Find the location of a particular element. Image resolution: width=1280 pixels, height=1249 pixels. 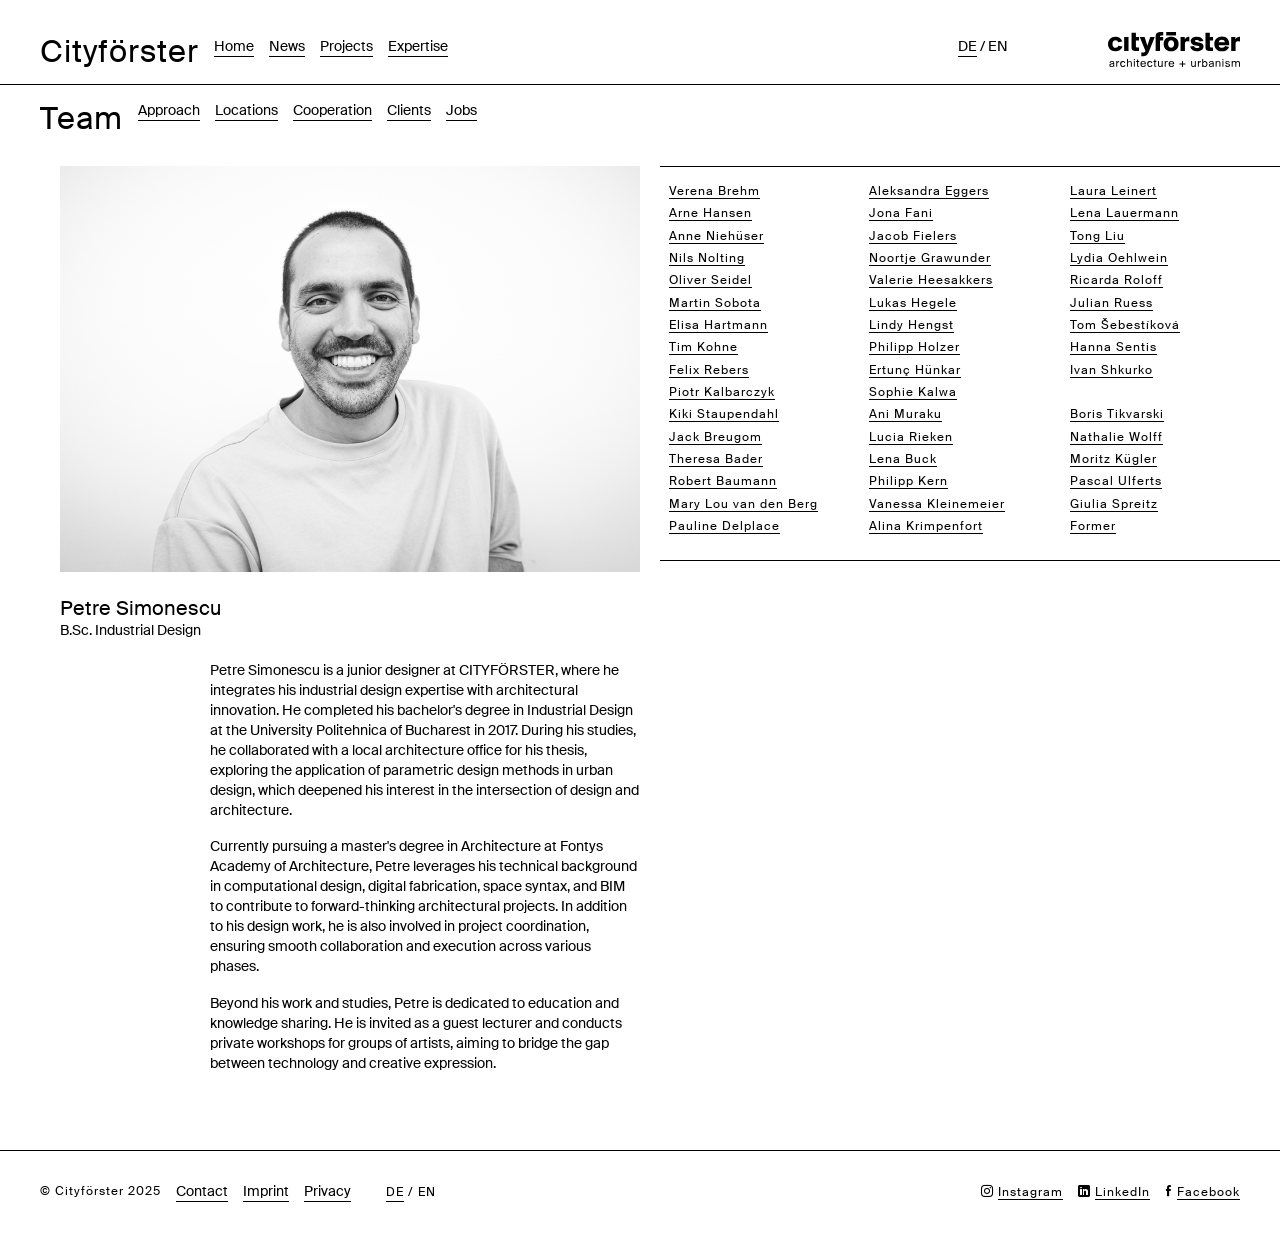

Ricarda Roloff is located at coordinates (1116, 280).